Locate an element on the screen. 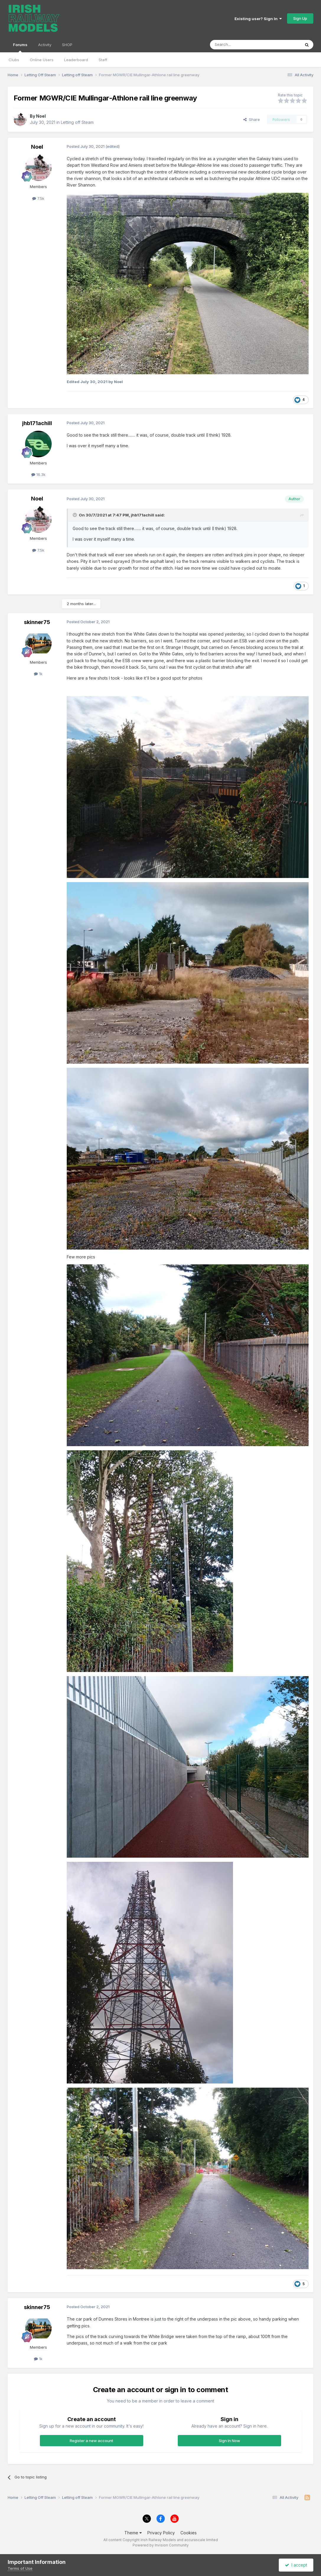 This screenshot has width=321, height=2576. [Toggle Quote] is located at coordinates (75, 515).